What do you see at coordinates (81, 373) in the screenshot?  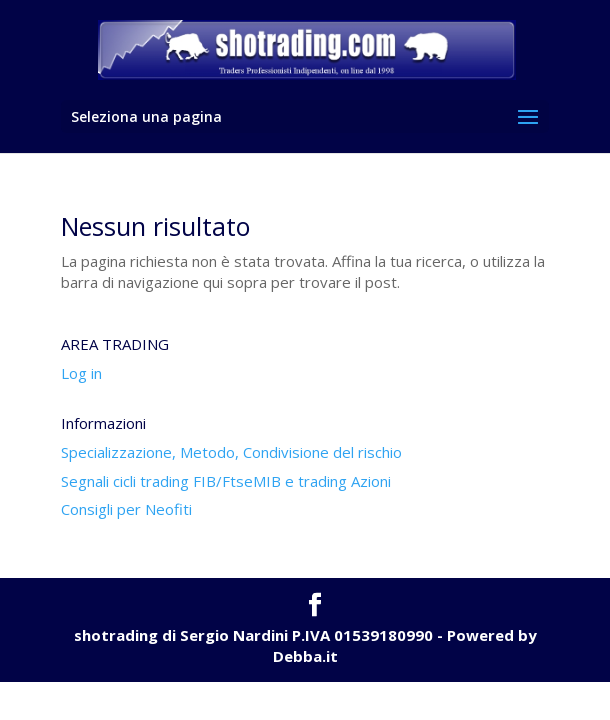 I see `Log in` at bounding box center [81, 373].